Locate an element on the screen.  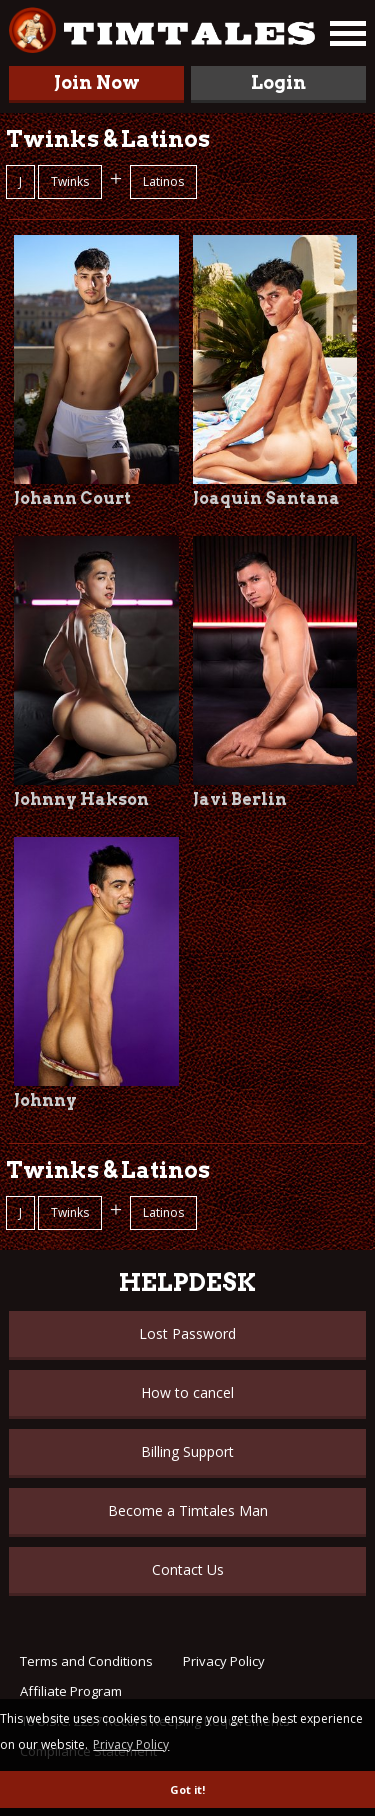
Privacy Policy is located at coordinates (224, 1661).